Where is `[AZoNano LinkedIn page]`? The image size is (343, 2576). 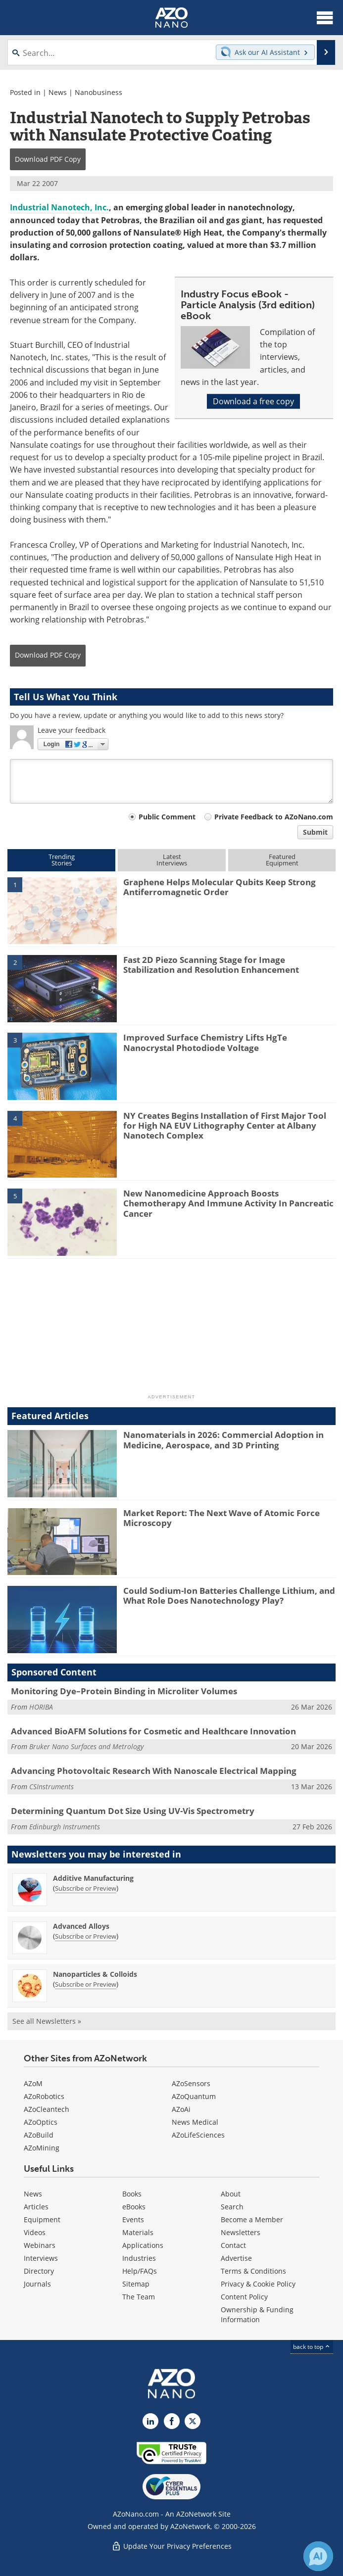 [AZoNano LinkedIn page] is located at coordinates (150, 2421).